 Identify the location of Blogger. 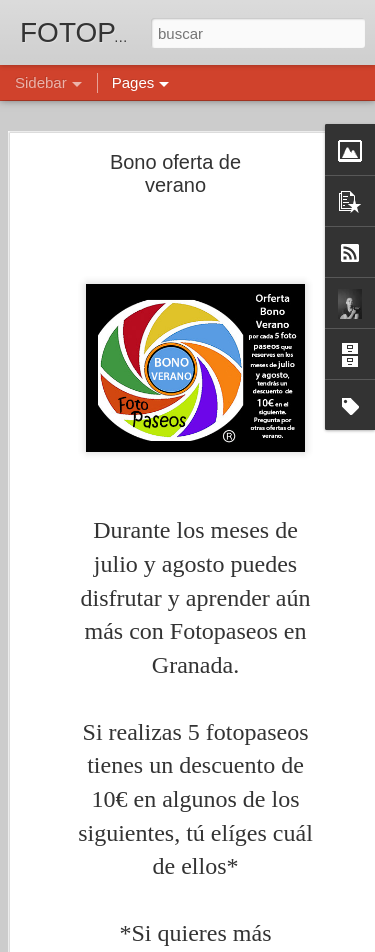
(265, 941).